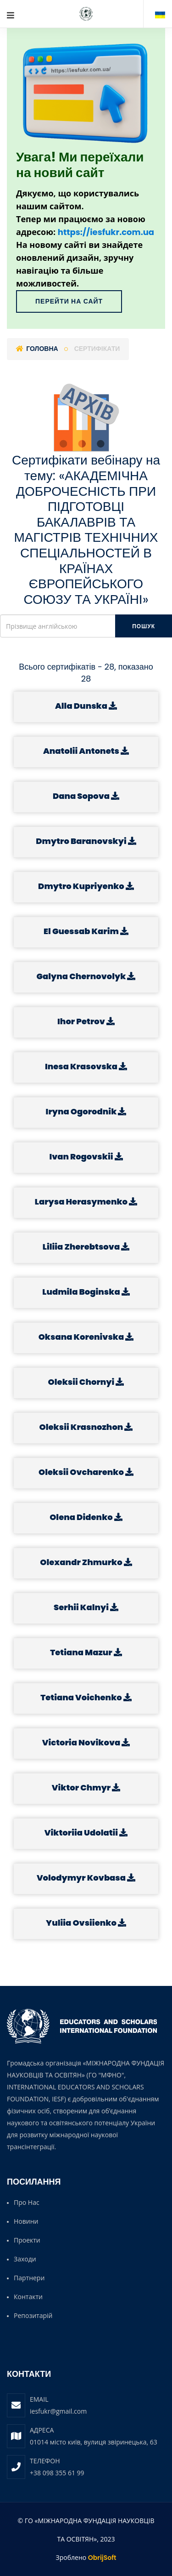  Describe the element at coordinates (86, 1652) in the screenshot. I see `Tetiana Mazur` at that location.